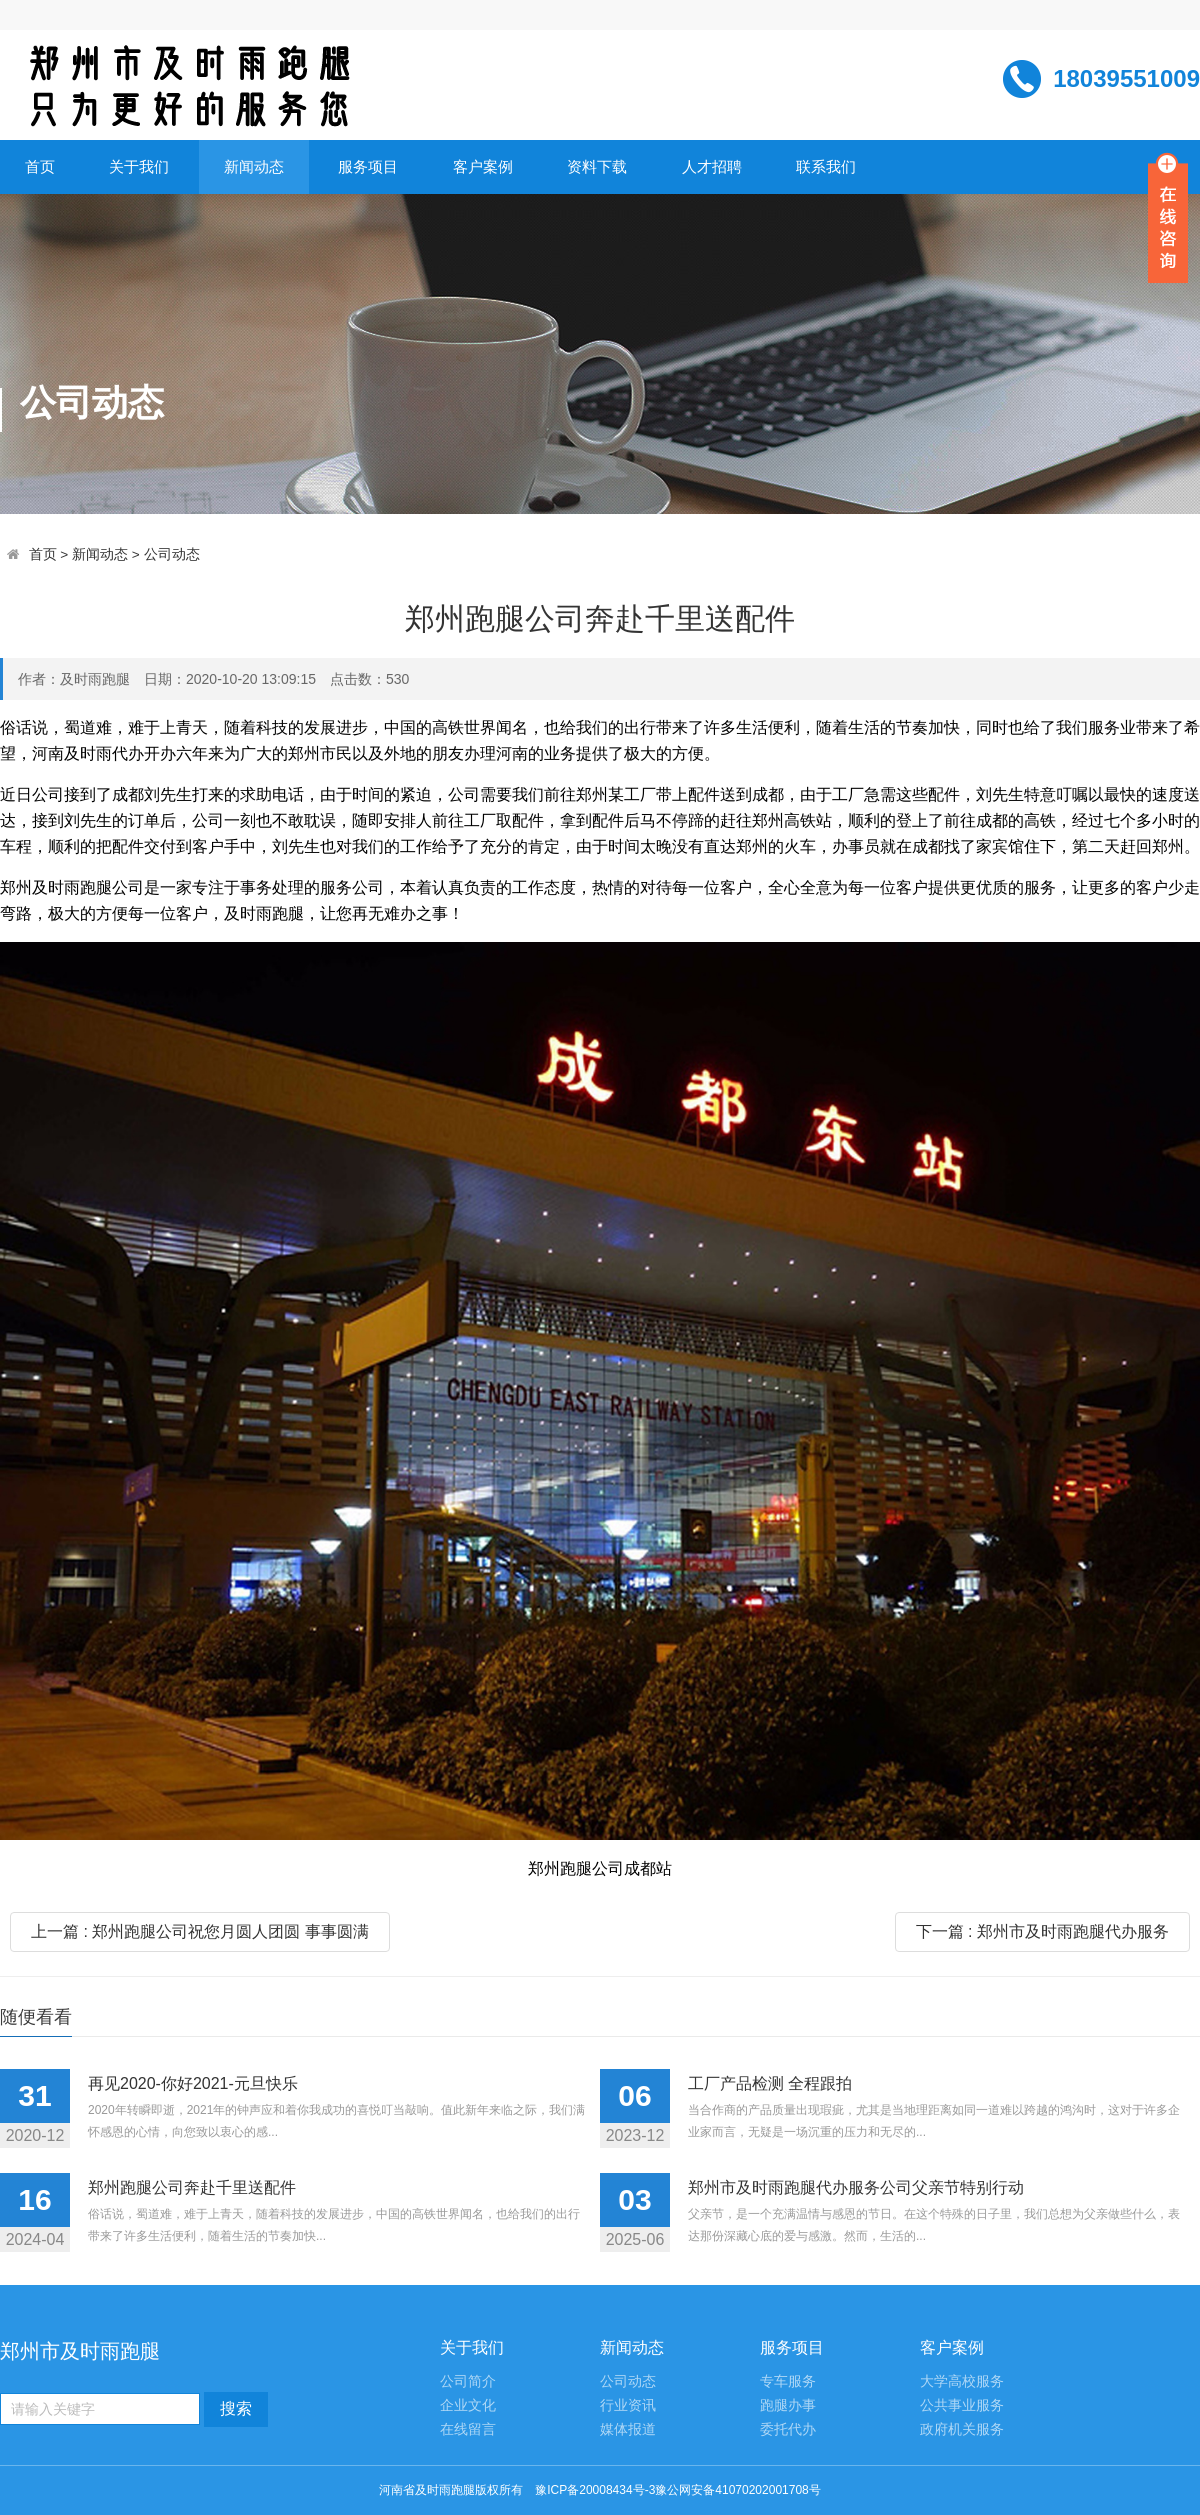  Describe the element at coordinates (628, 2429) in the screenshot. I see `媒体报道` at that location.